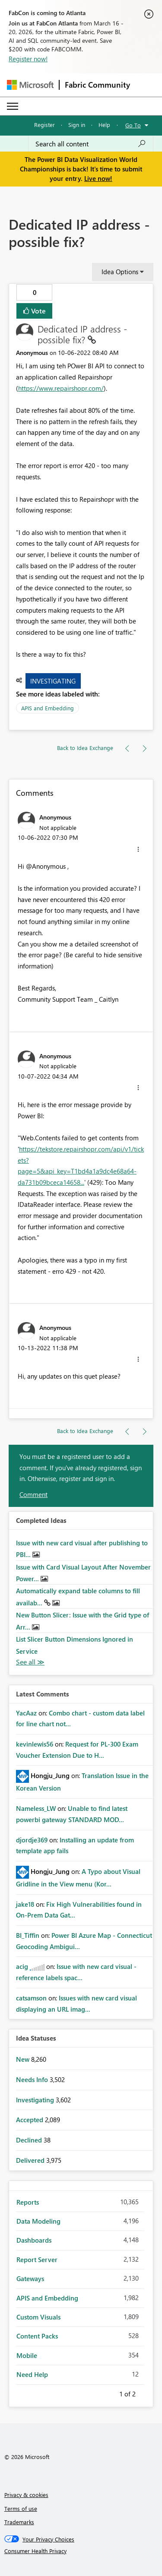 The width and height of the screenshot is (162, 2576). What do you see at coordinates (47, 708) in the screenshot?
I see `APIS and Embedding` at bounding box center [47, 708].